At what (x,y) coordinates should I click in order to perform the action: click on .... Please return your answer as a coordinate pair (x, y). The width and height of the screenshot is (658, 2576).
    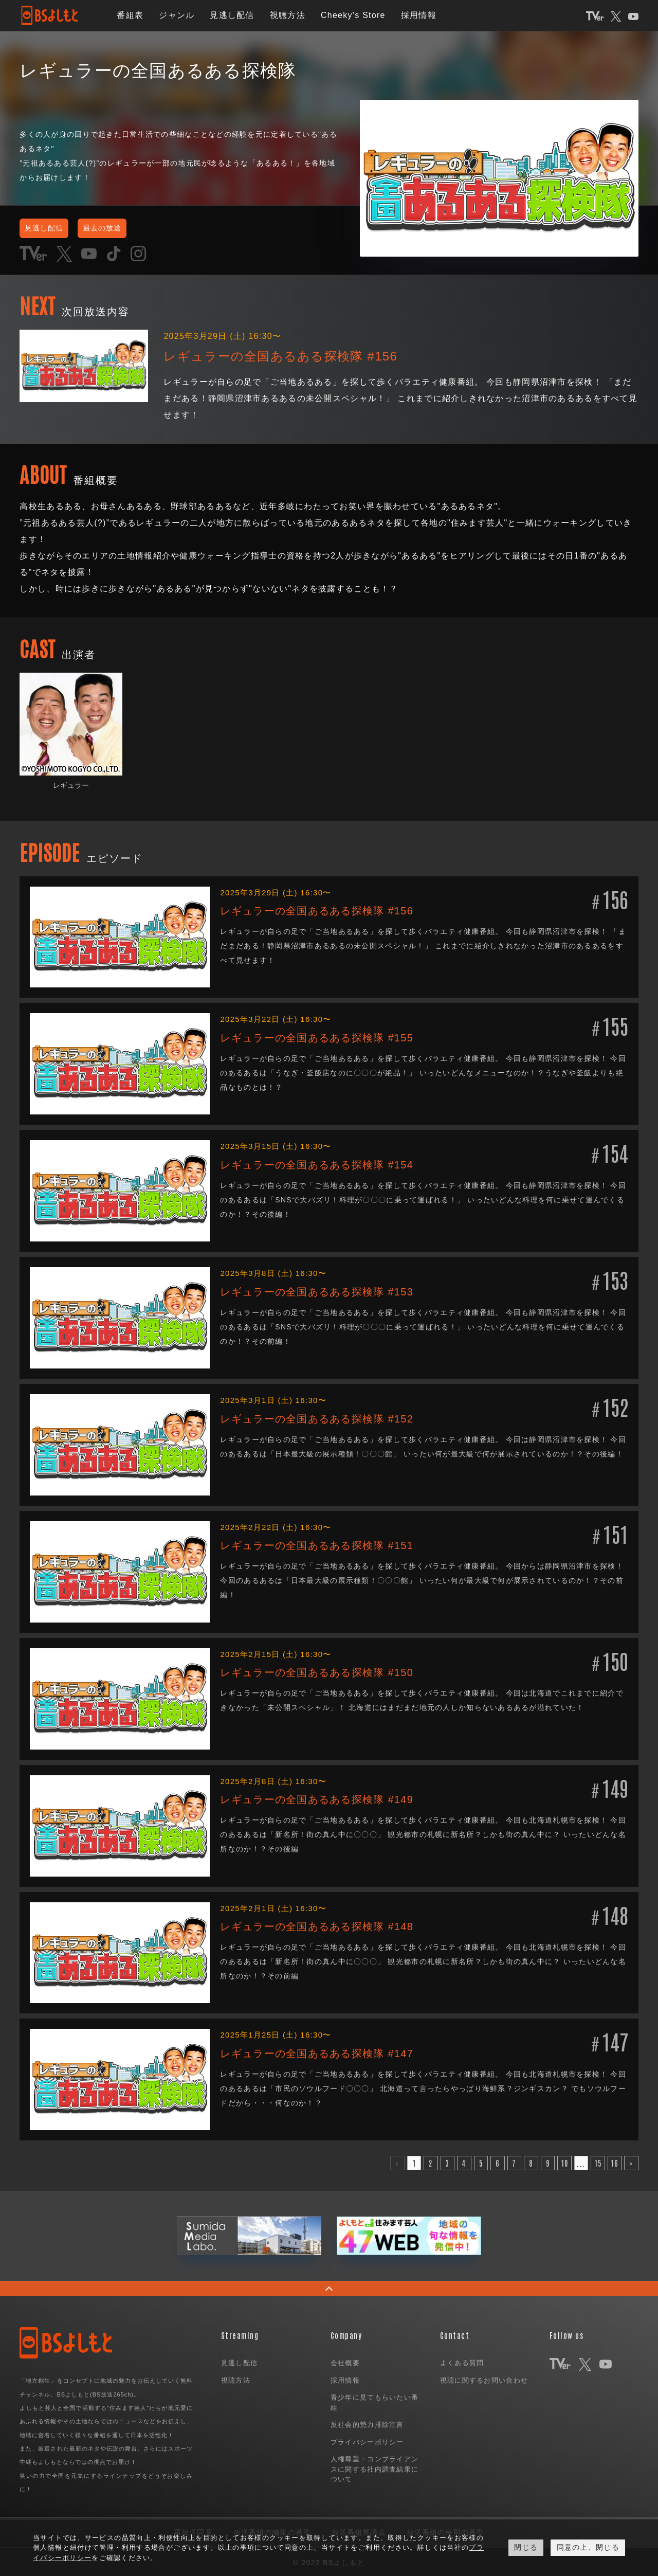
    Looking at the image, I should click on (581, 2161).